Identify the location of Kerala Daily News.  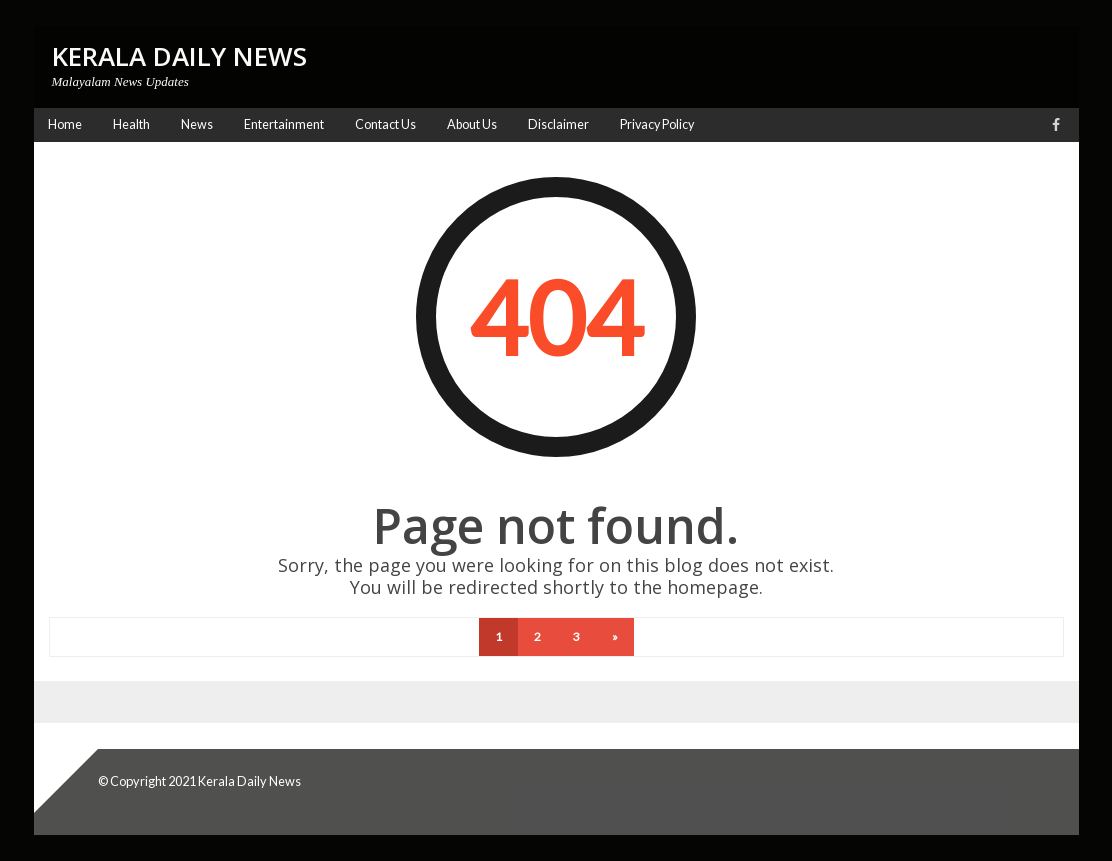
(249, 781).